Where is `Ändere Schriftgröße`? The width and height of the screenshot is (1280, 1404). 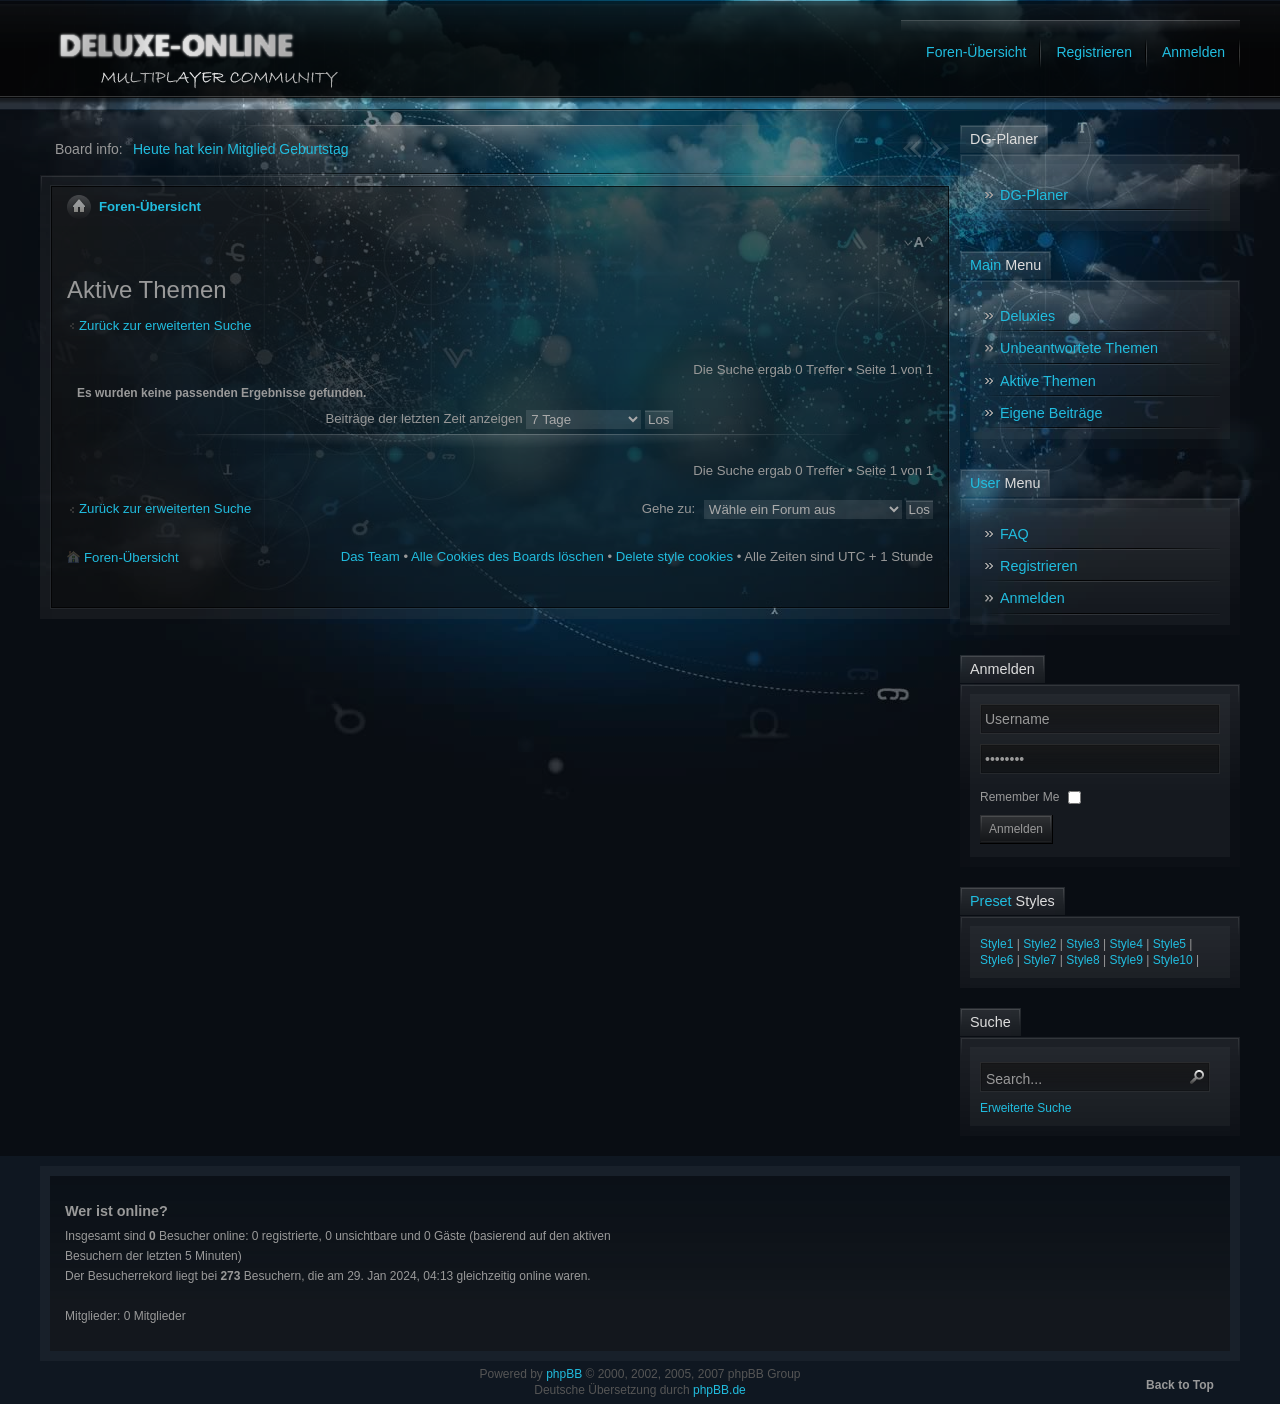
Ändere Schriftgröße is located at coordinates (918, 244).